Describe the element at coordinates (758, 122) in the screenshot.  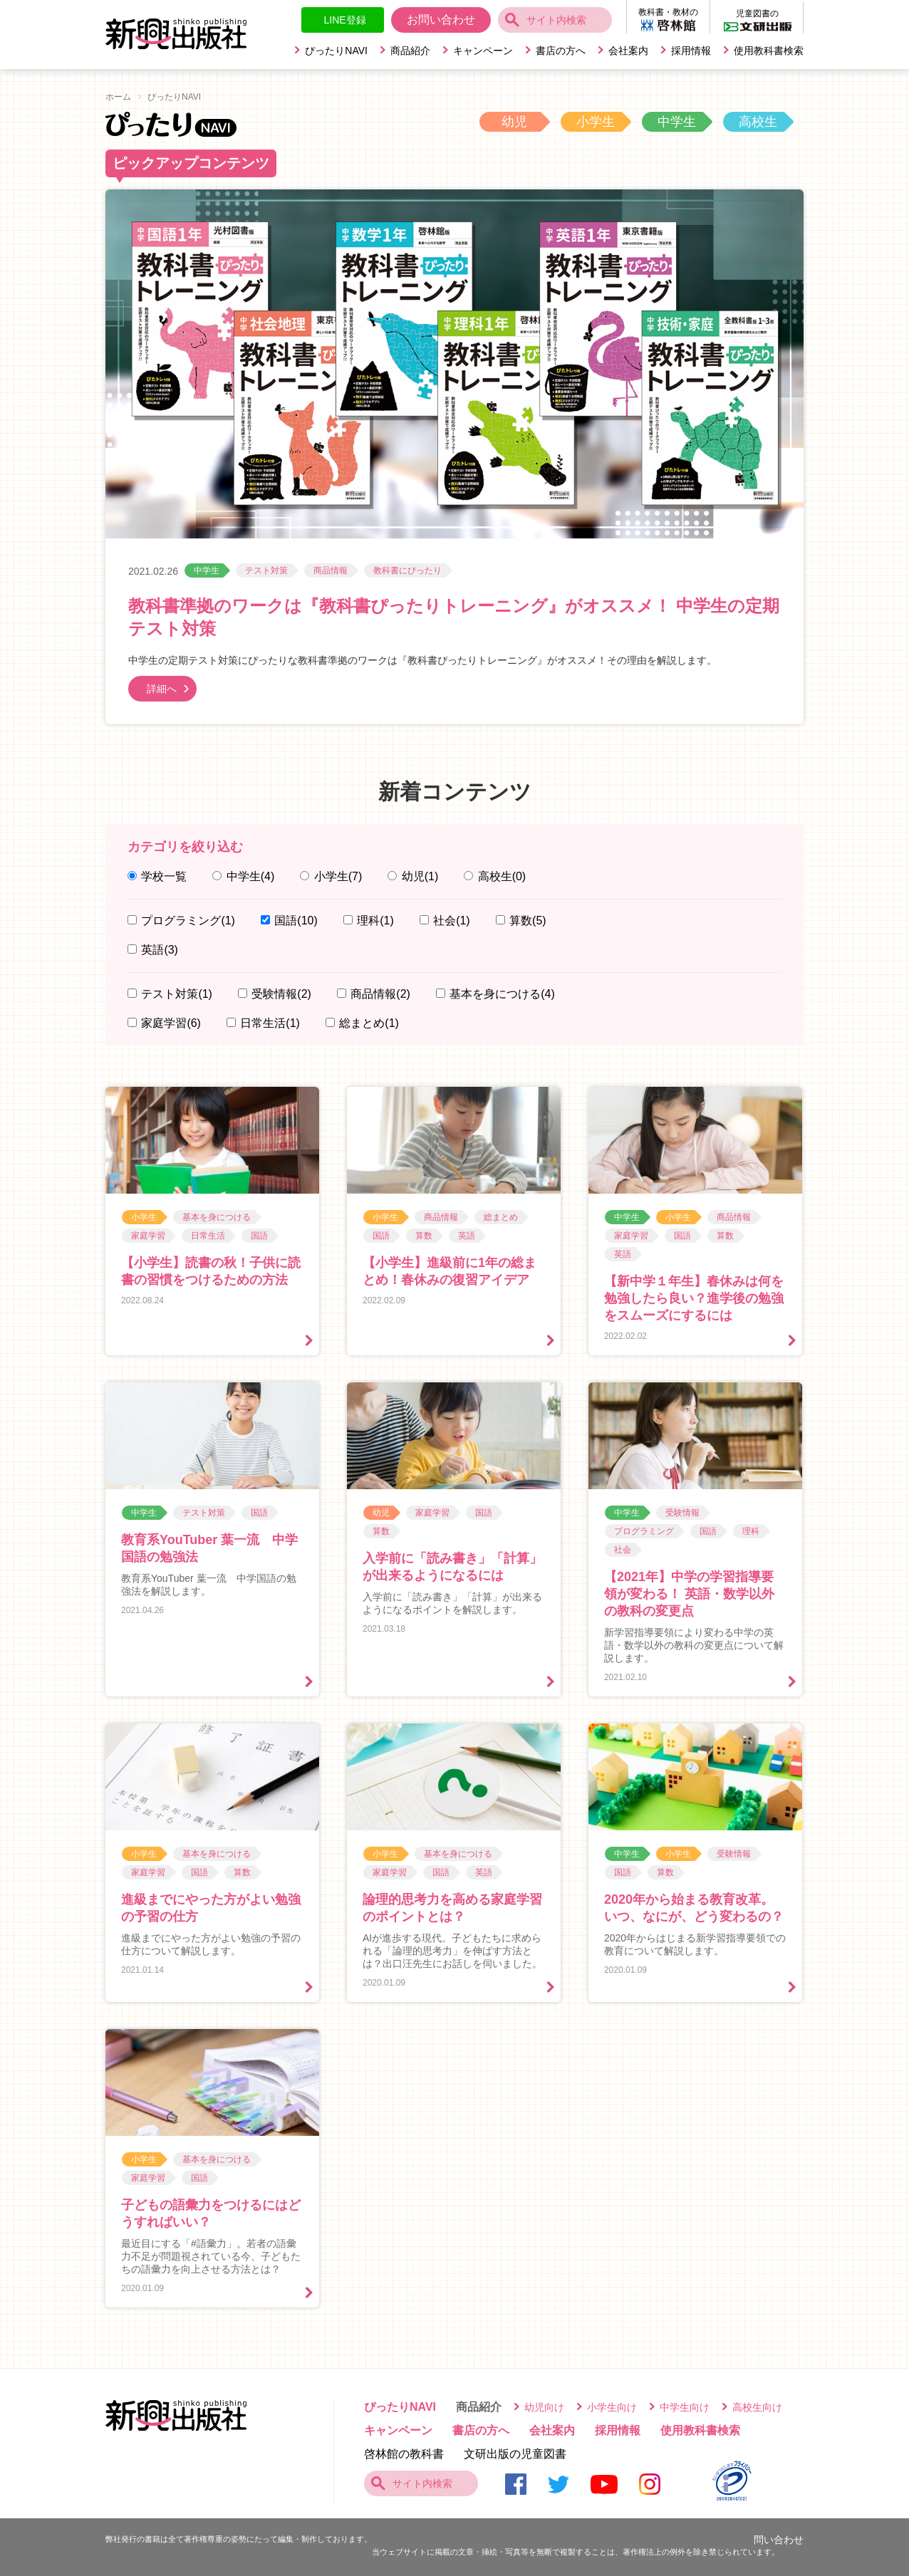
I see `高校生` at that location.